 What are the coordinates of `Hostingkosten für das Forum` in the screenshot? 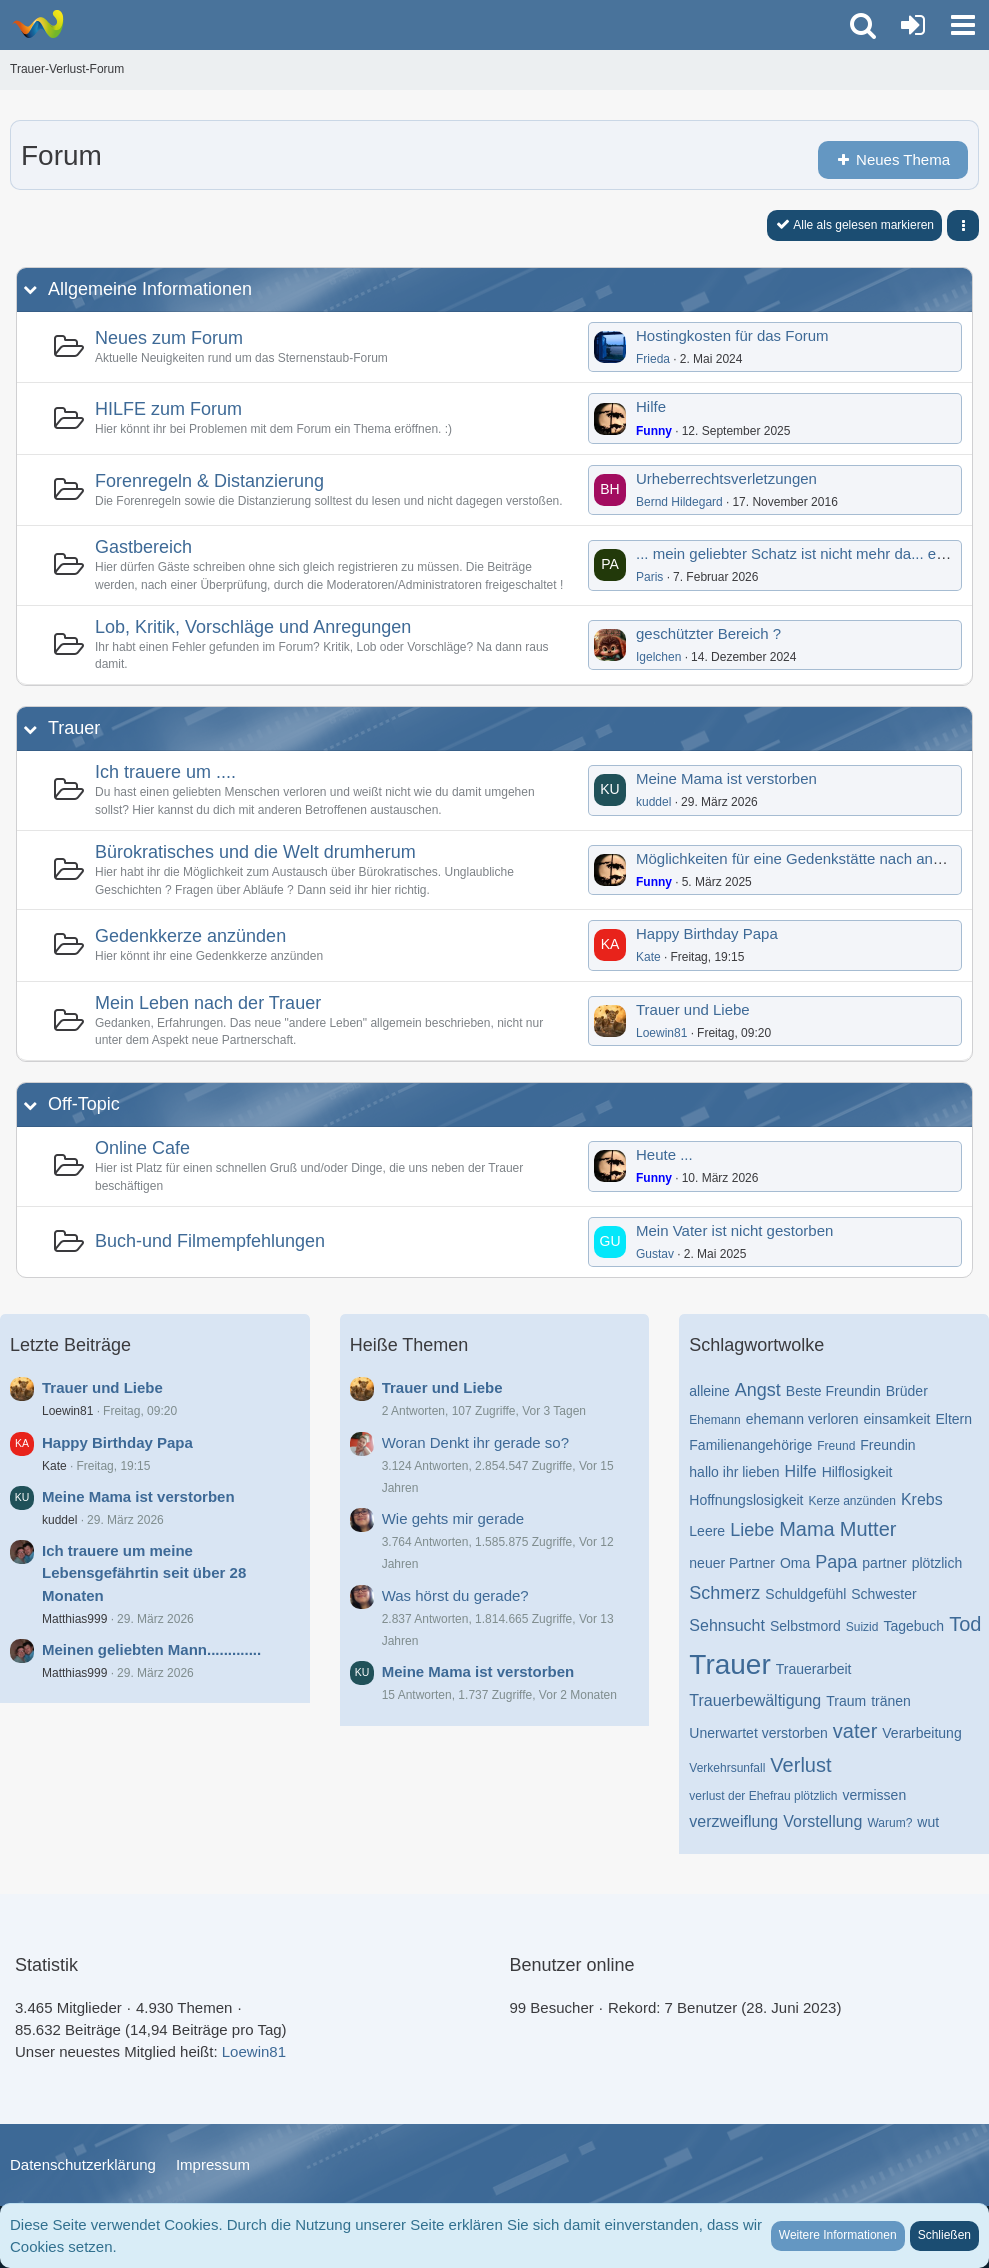 It's located at (732, 335).